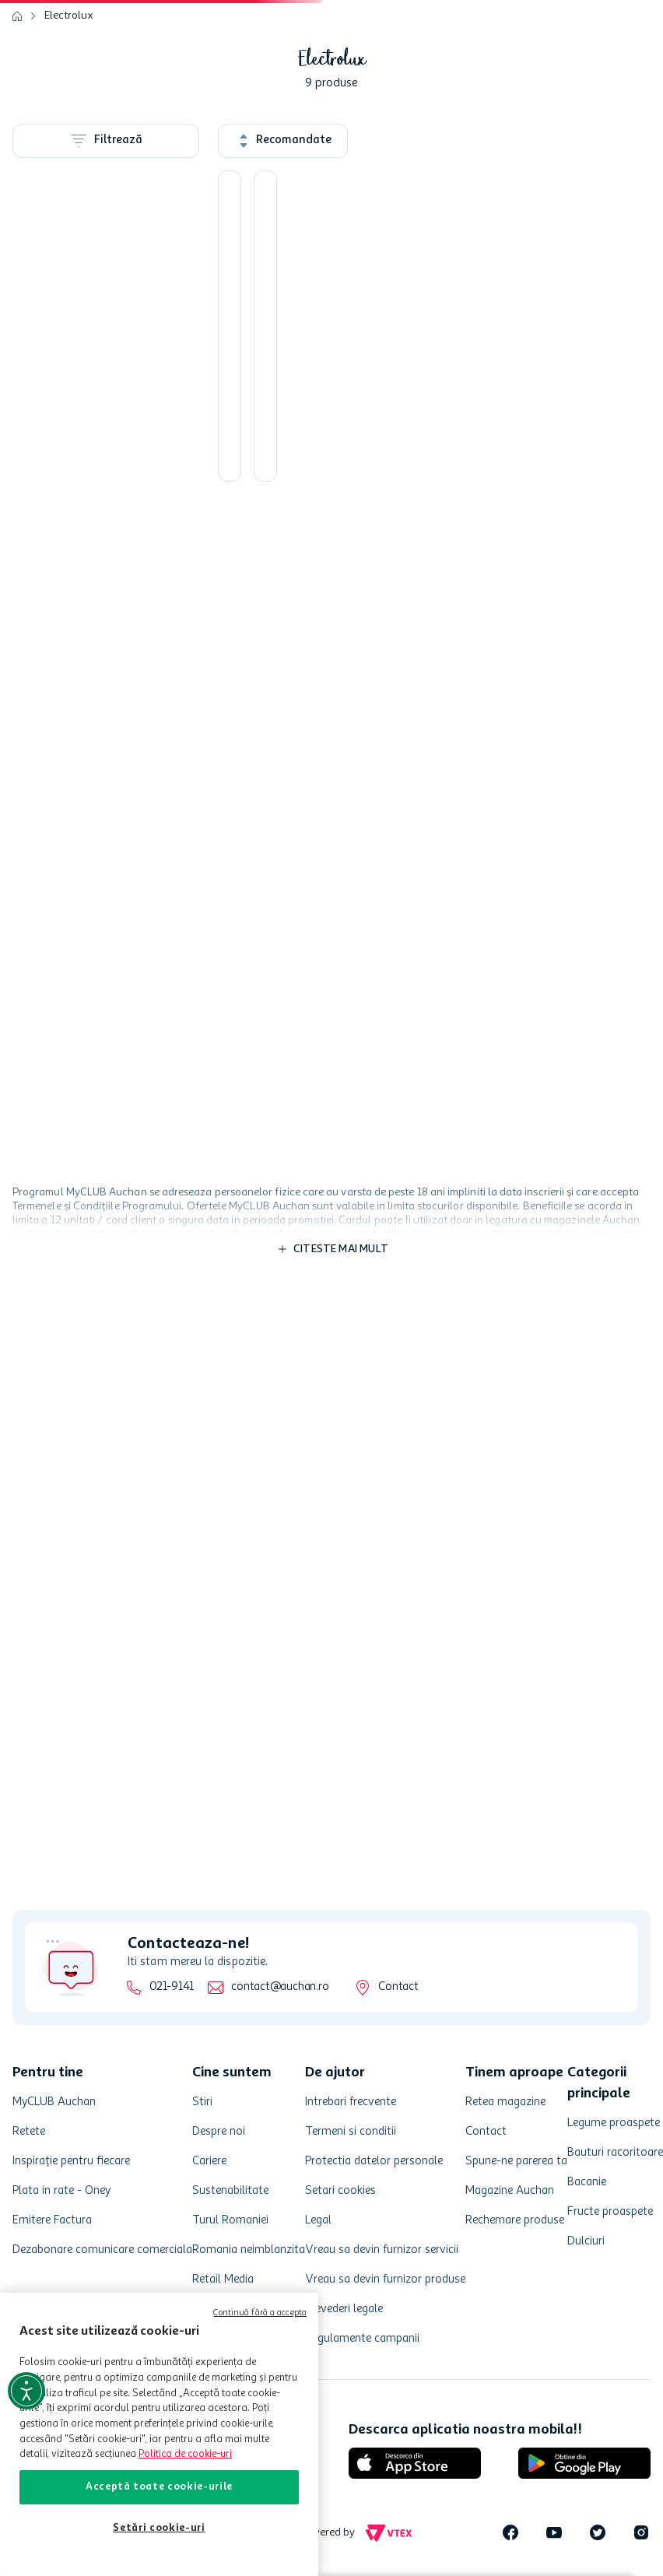  I want to click on [Aspirator 2in1, WQ61-42GG, cu acumulatori Li-Ion HD 18V, Culoarea Gri], so click(601, 734).